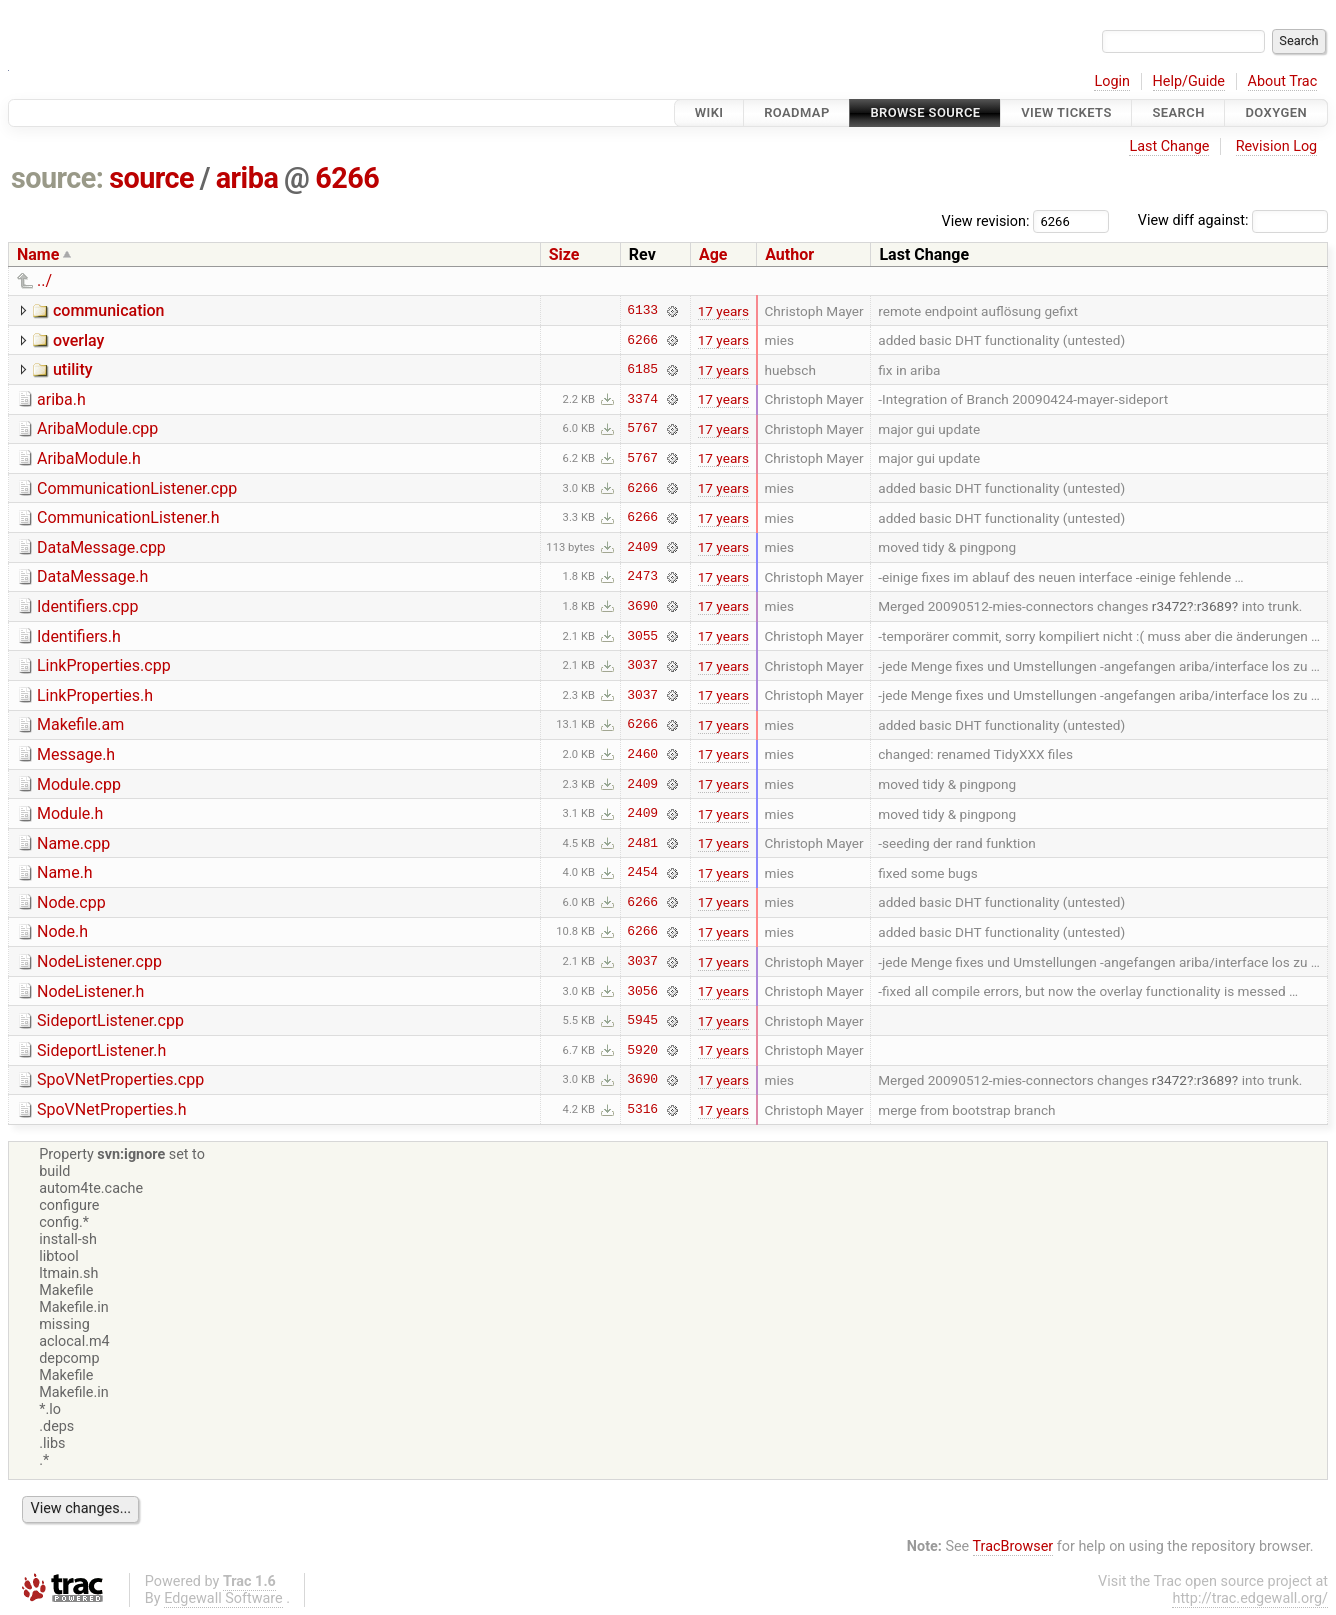 The width and height of the screenshot is (1336, 1615). I want to click on Size, so click(564, 254).